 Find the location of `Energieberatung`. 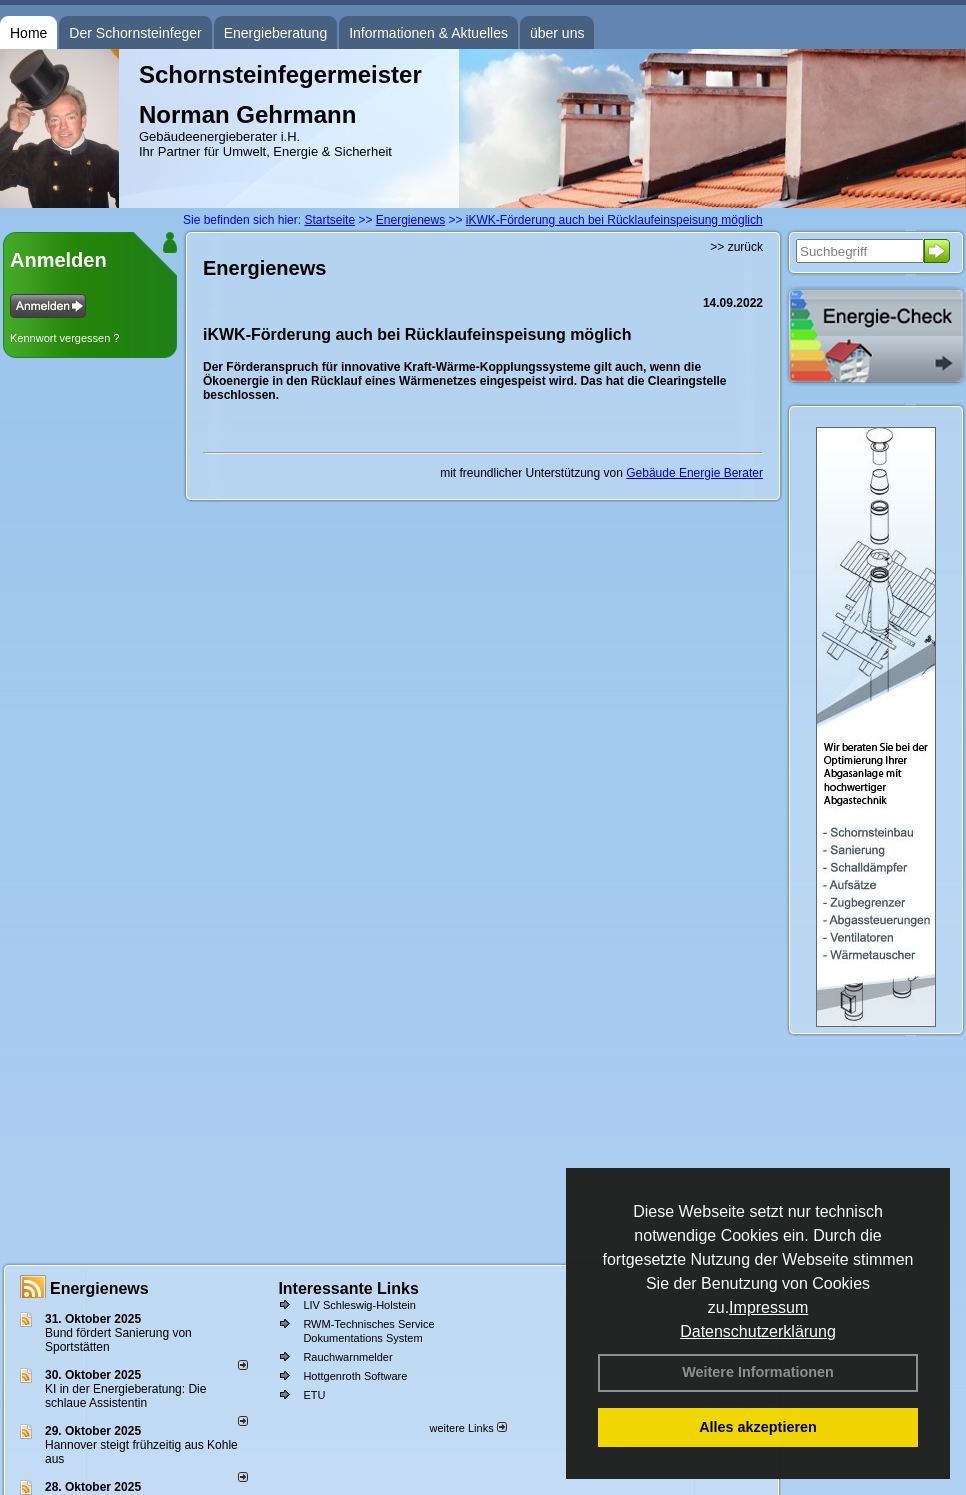

Energieberatung is located at coordinates (276, 33).